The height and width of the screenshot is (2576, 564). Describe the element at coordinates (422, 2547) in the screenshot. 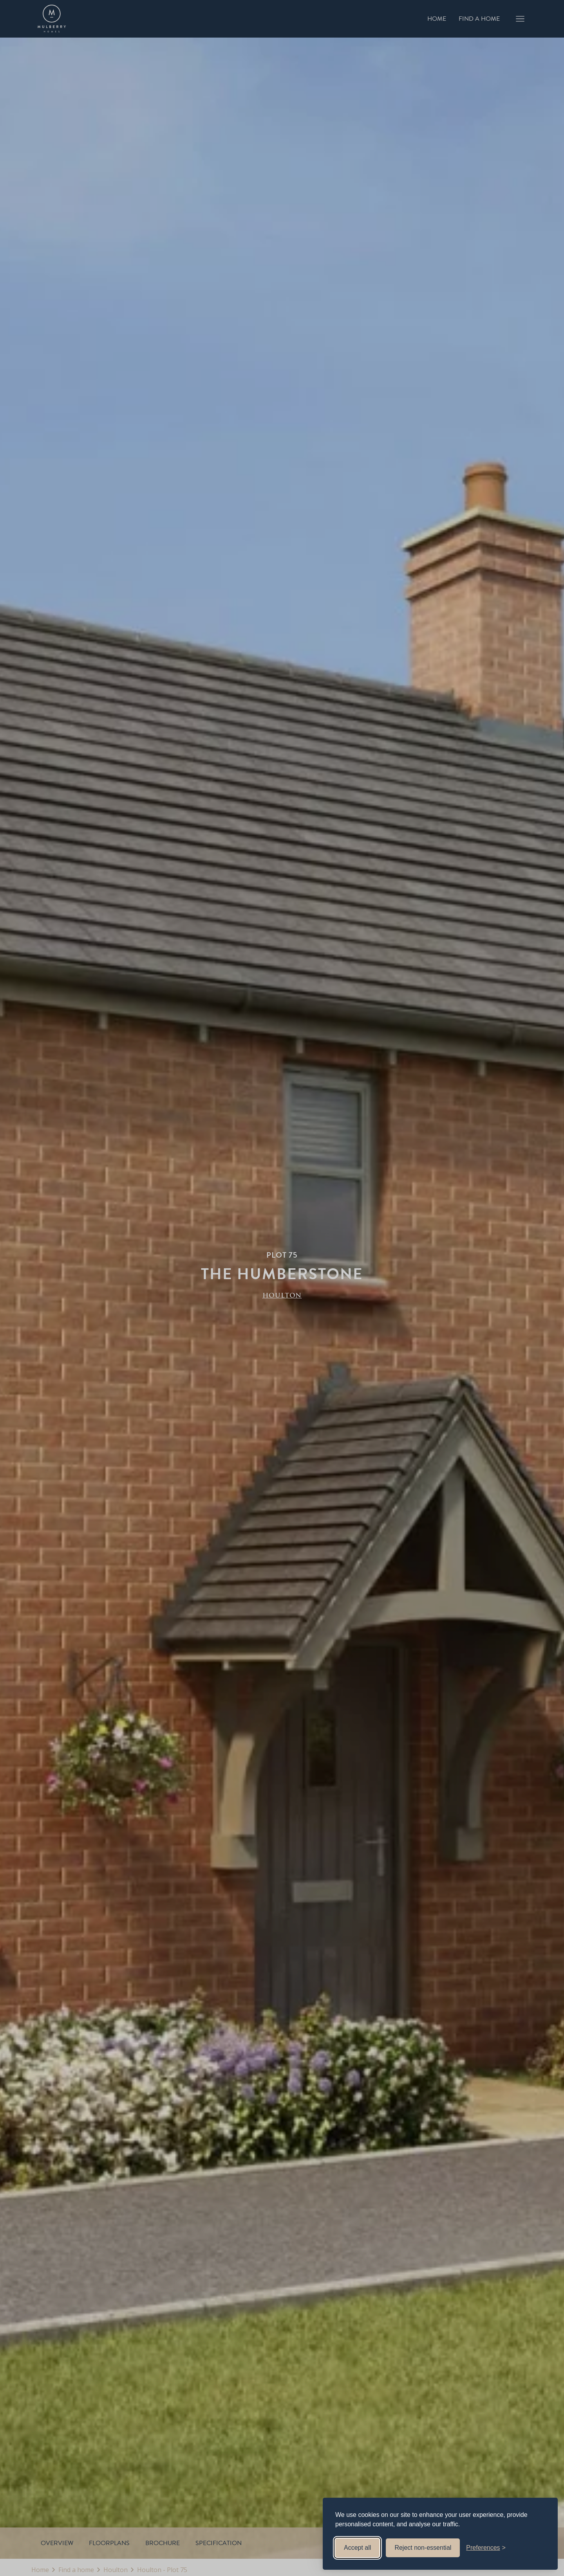

I see `Reject non-essential` at that location.